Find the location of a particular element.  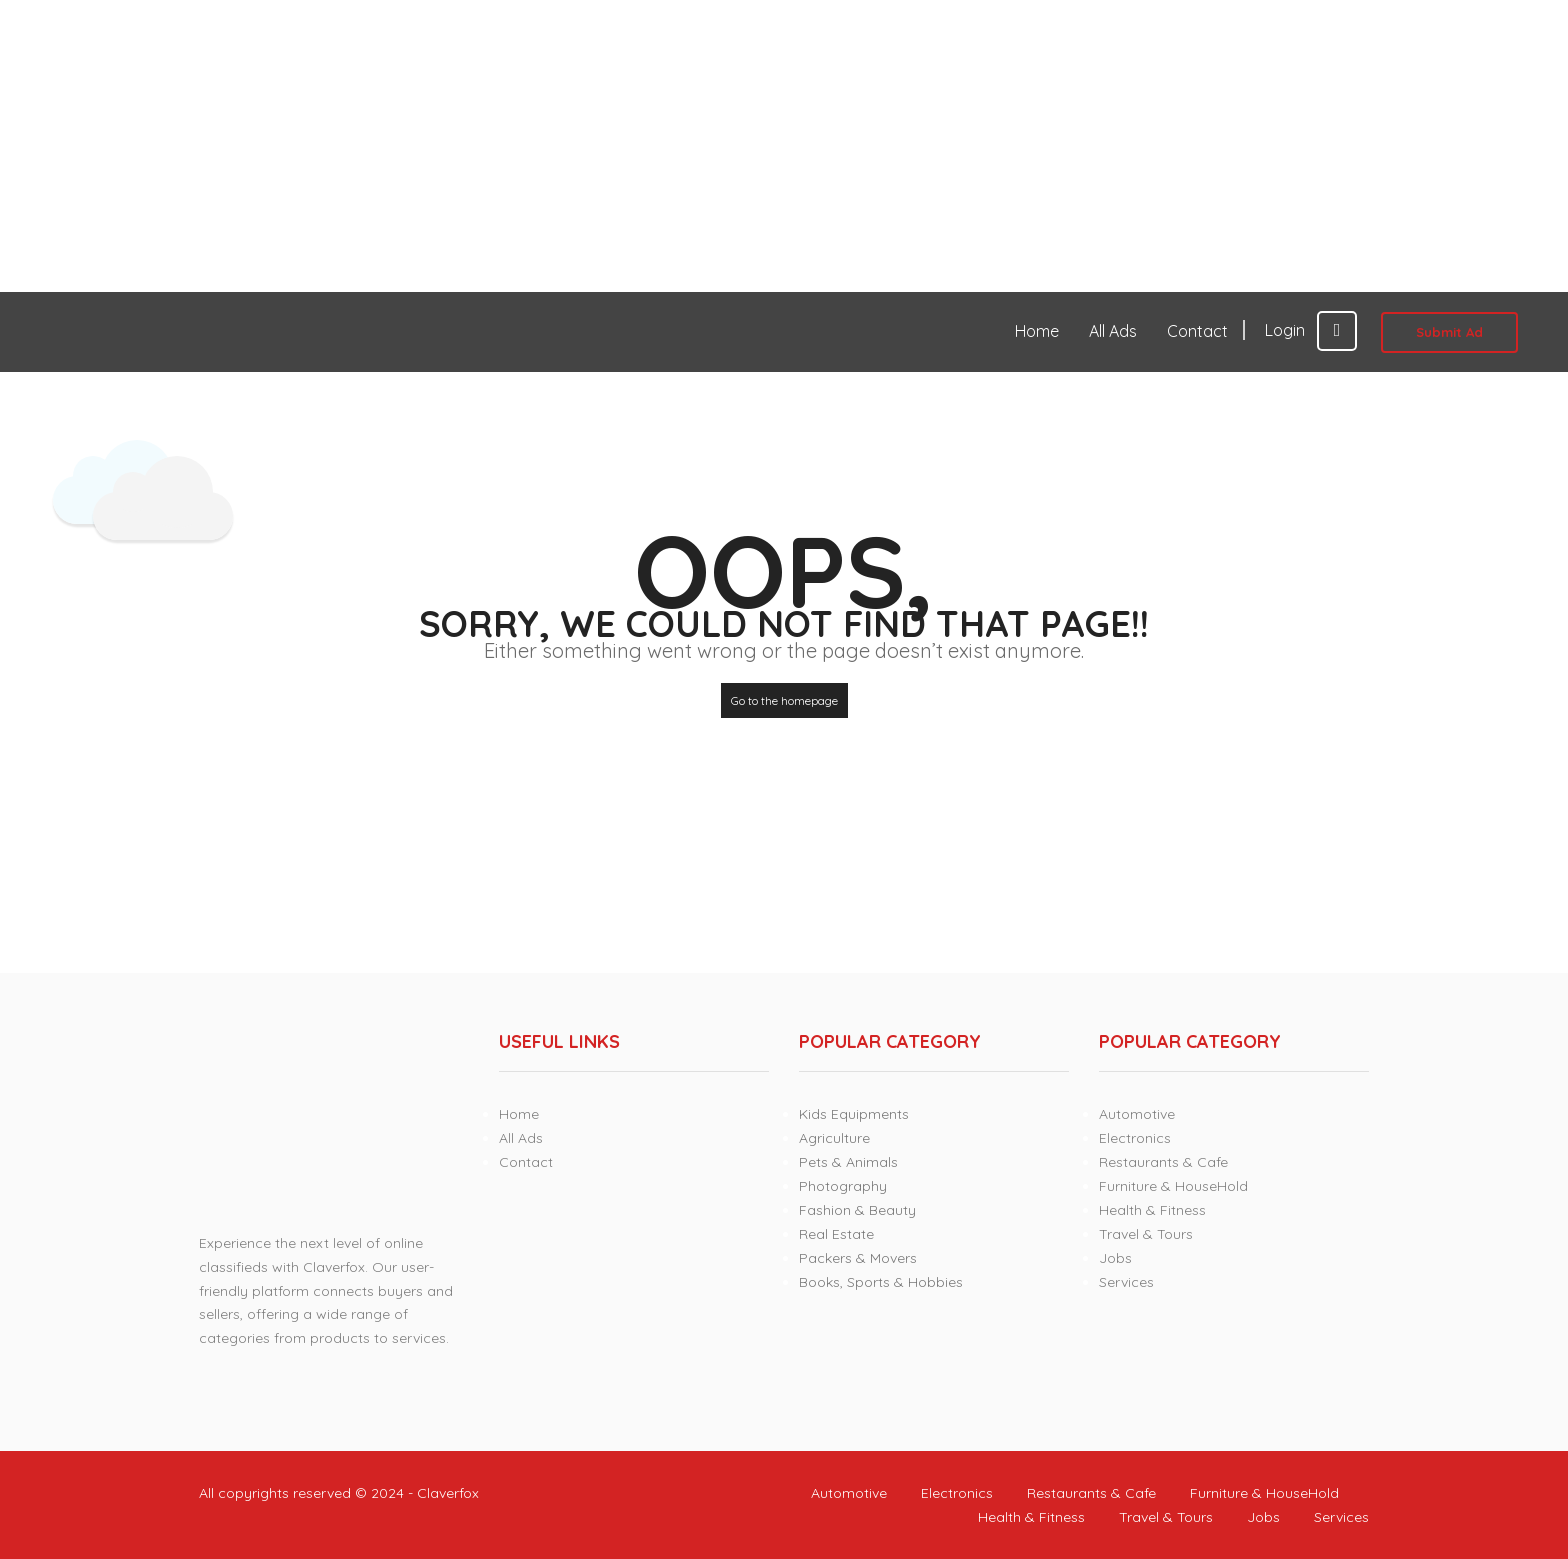

Contact is located at coordinates (1197, 331).